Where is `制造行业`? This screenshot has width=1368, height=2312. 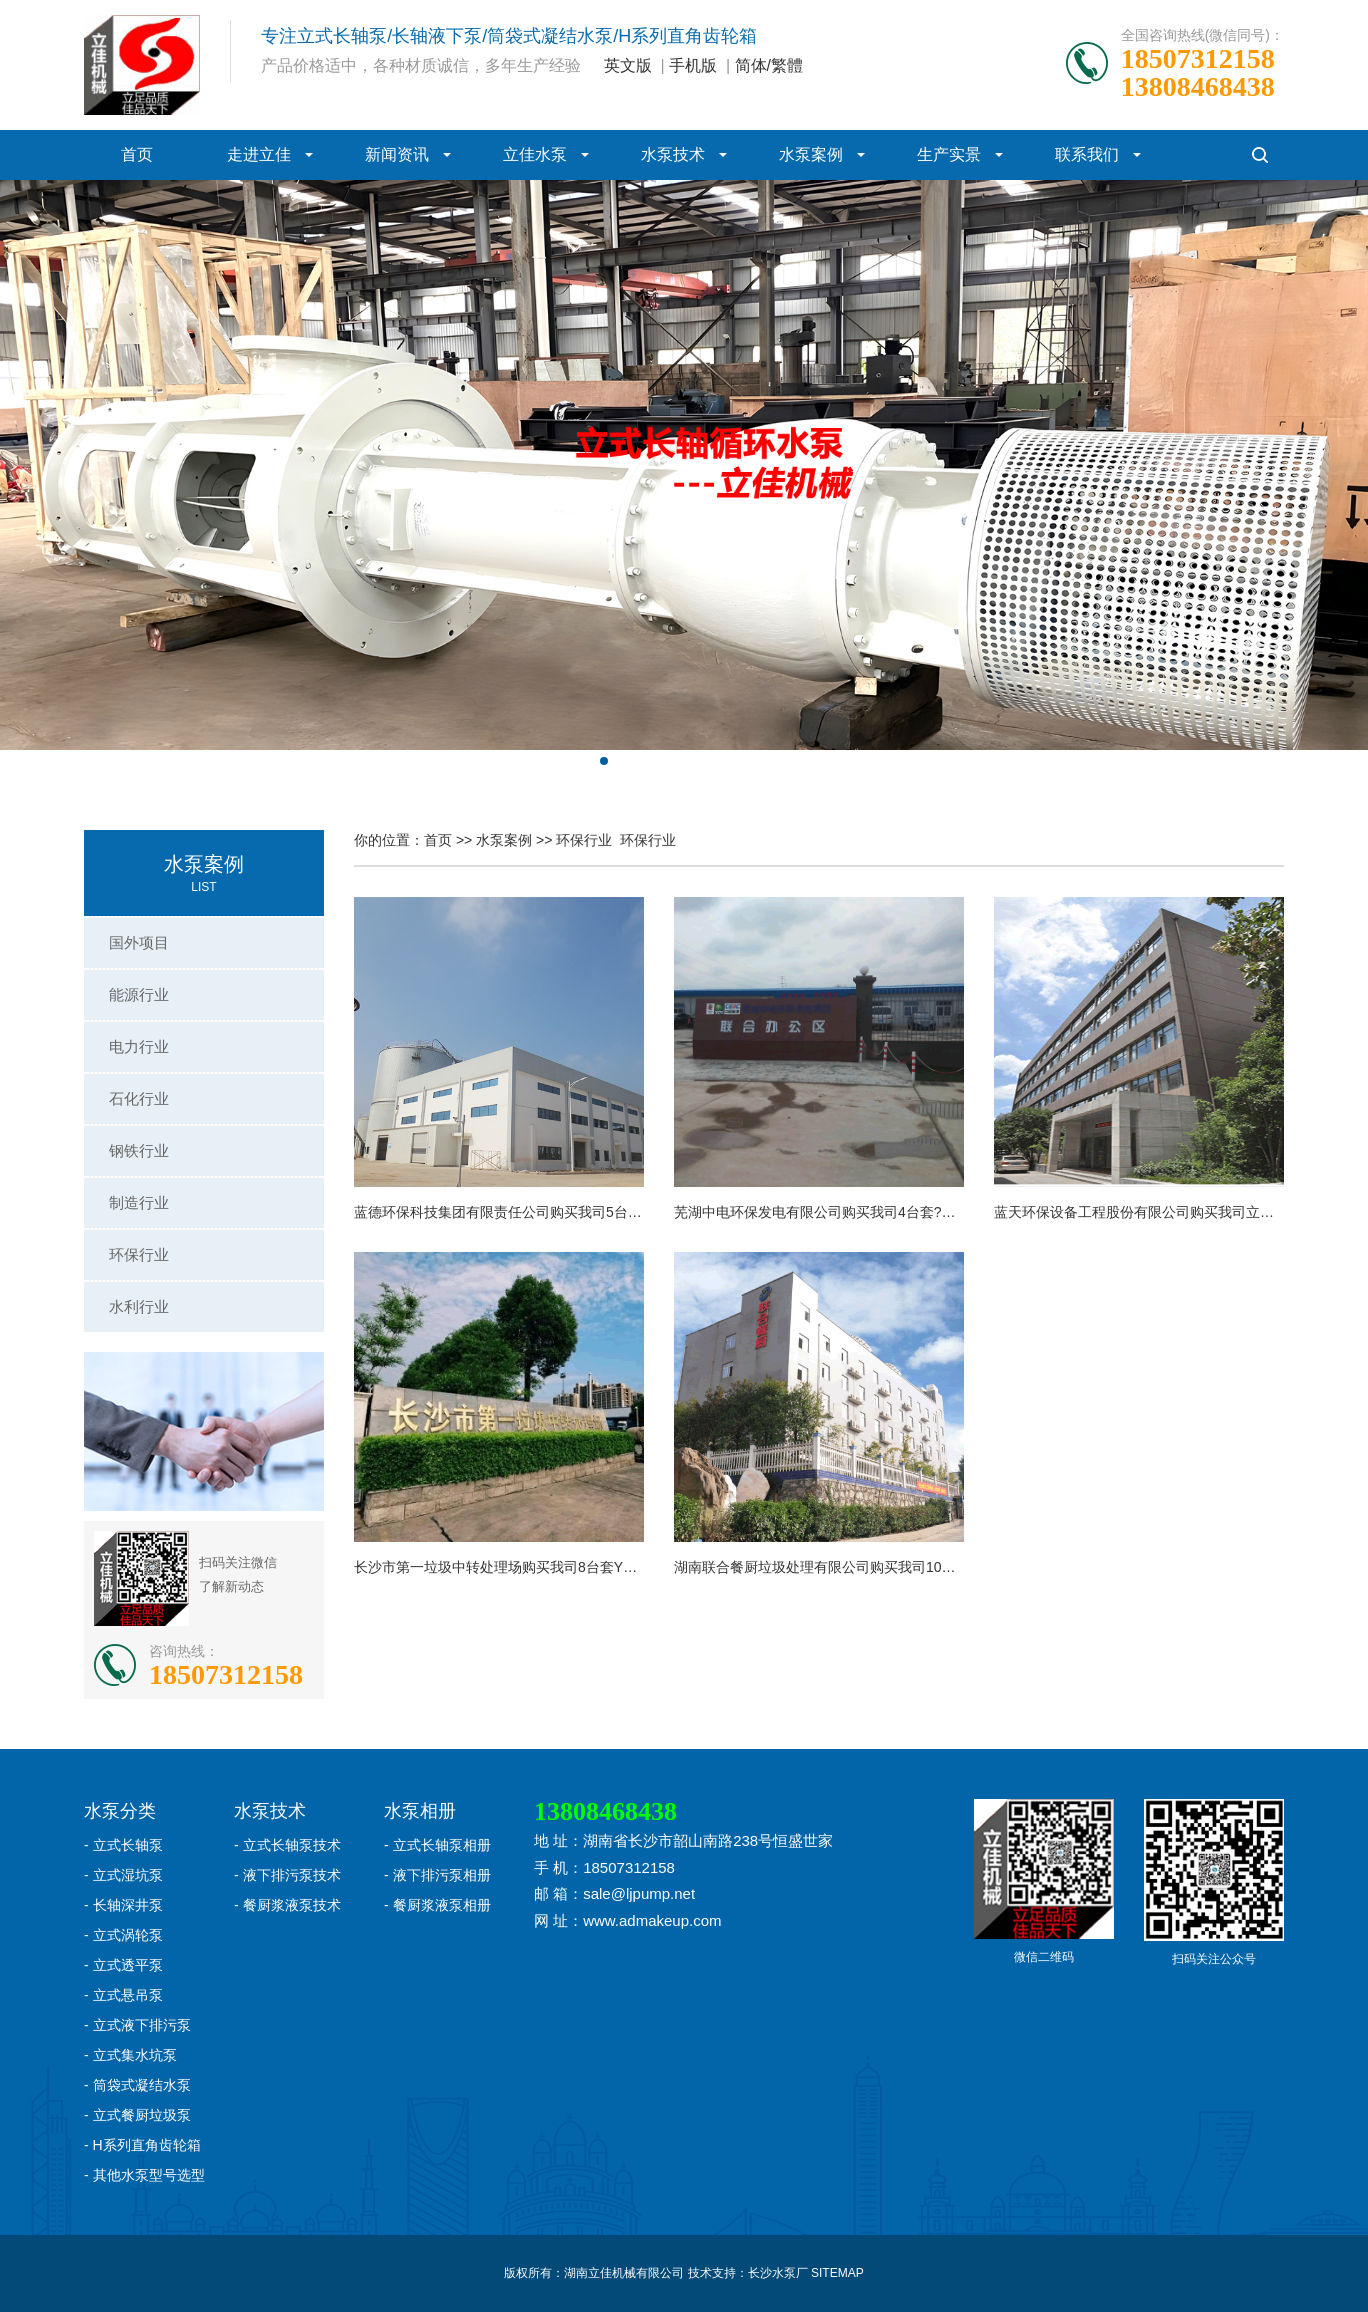
制造行业 is located at coordinates (139, 1202).